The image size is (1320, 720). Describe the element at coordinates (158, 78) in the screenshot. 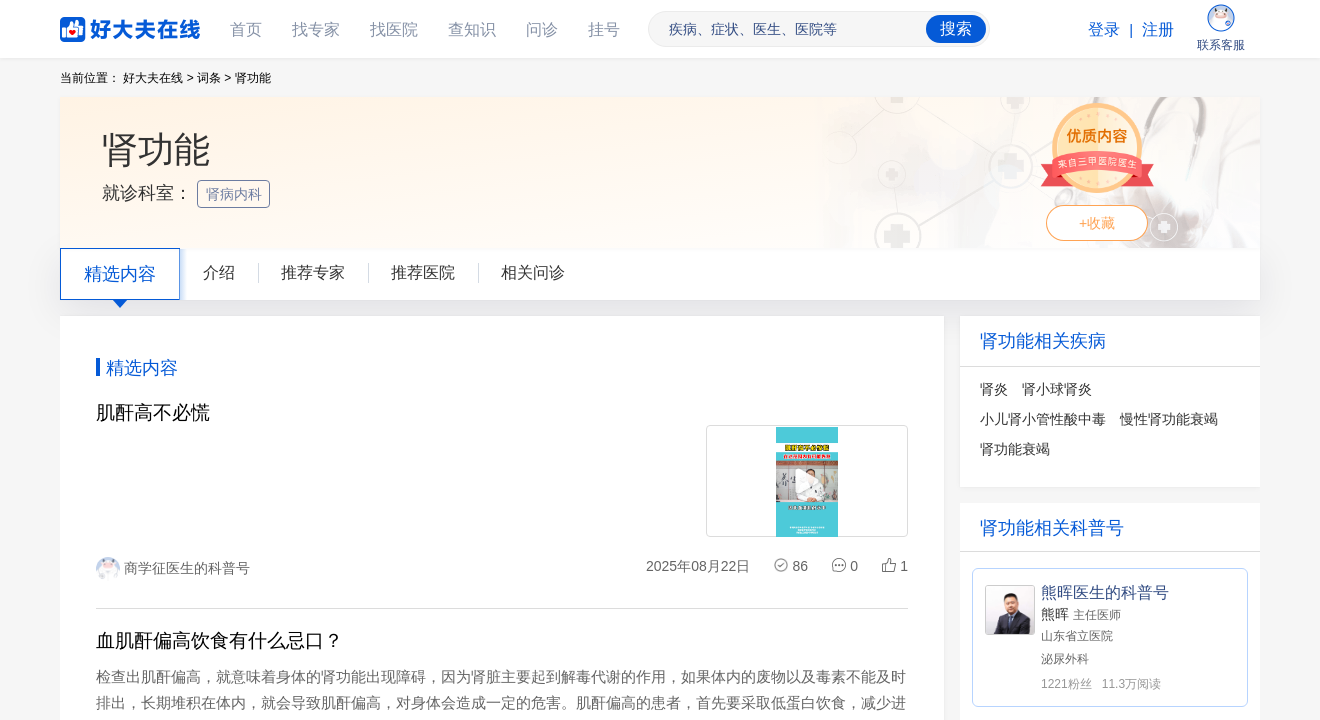

I see `好大夫在线 >` at that location.